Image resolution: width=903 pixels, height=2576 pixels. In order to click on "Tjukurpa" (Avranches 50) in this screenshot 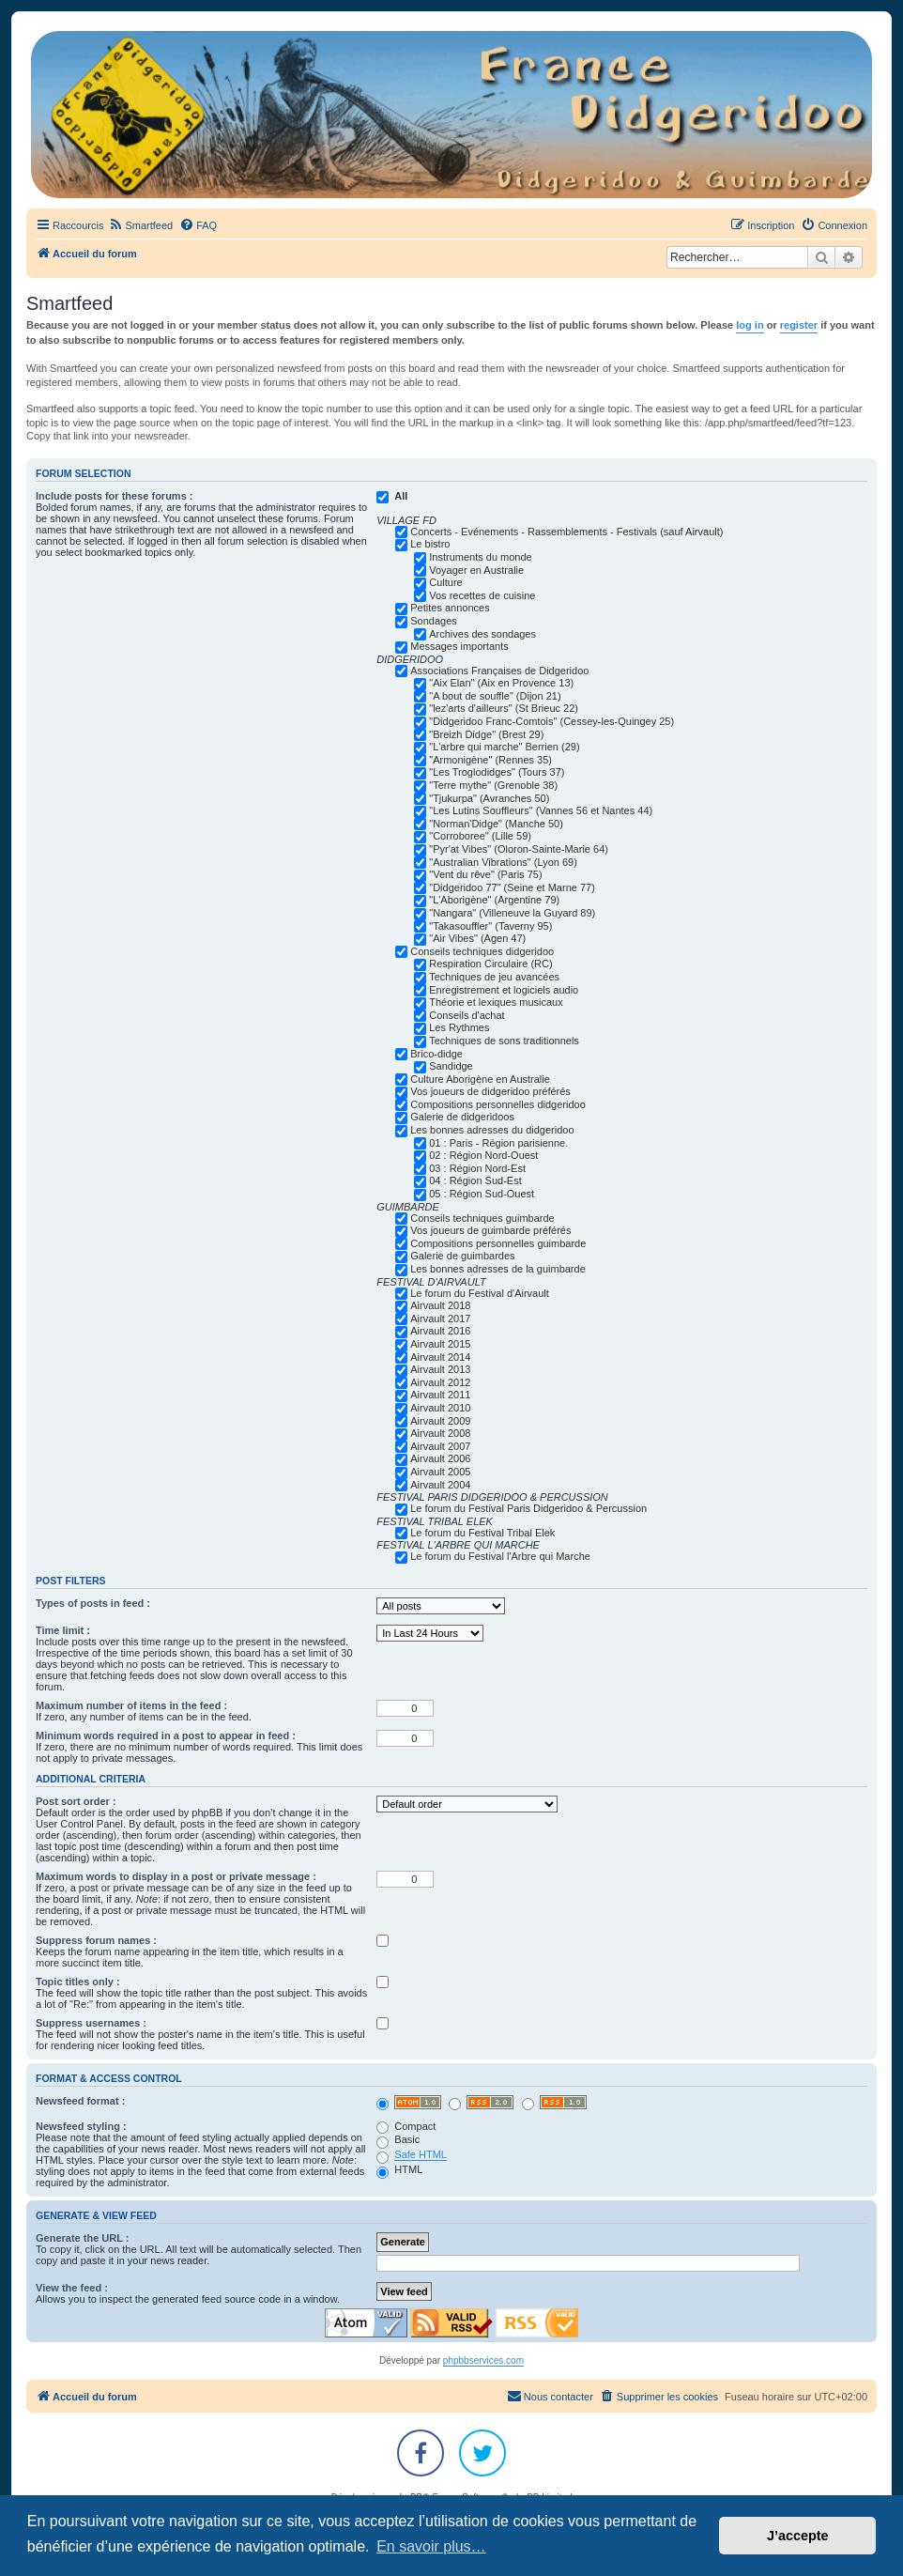, I will do `click(489, 798)`.